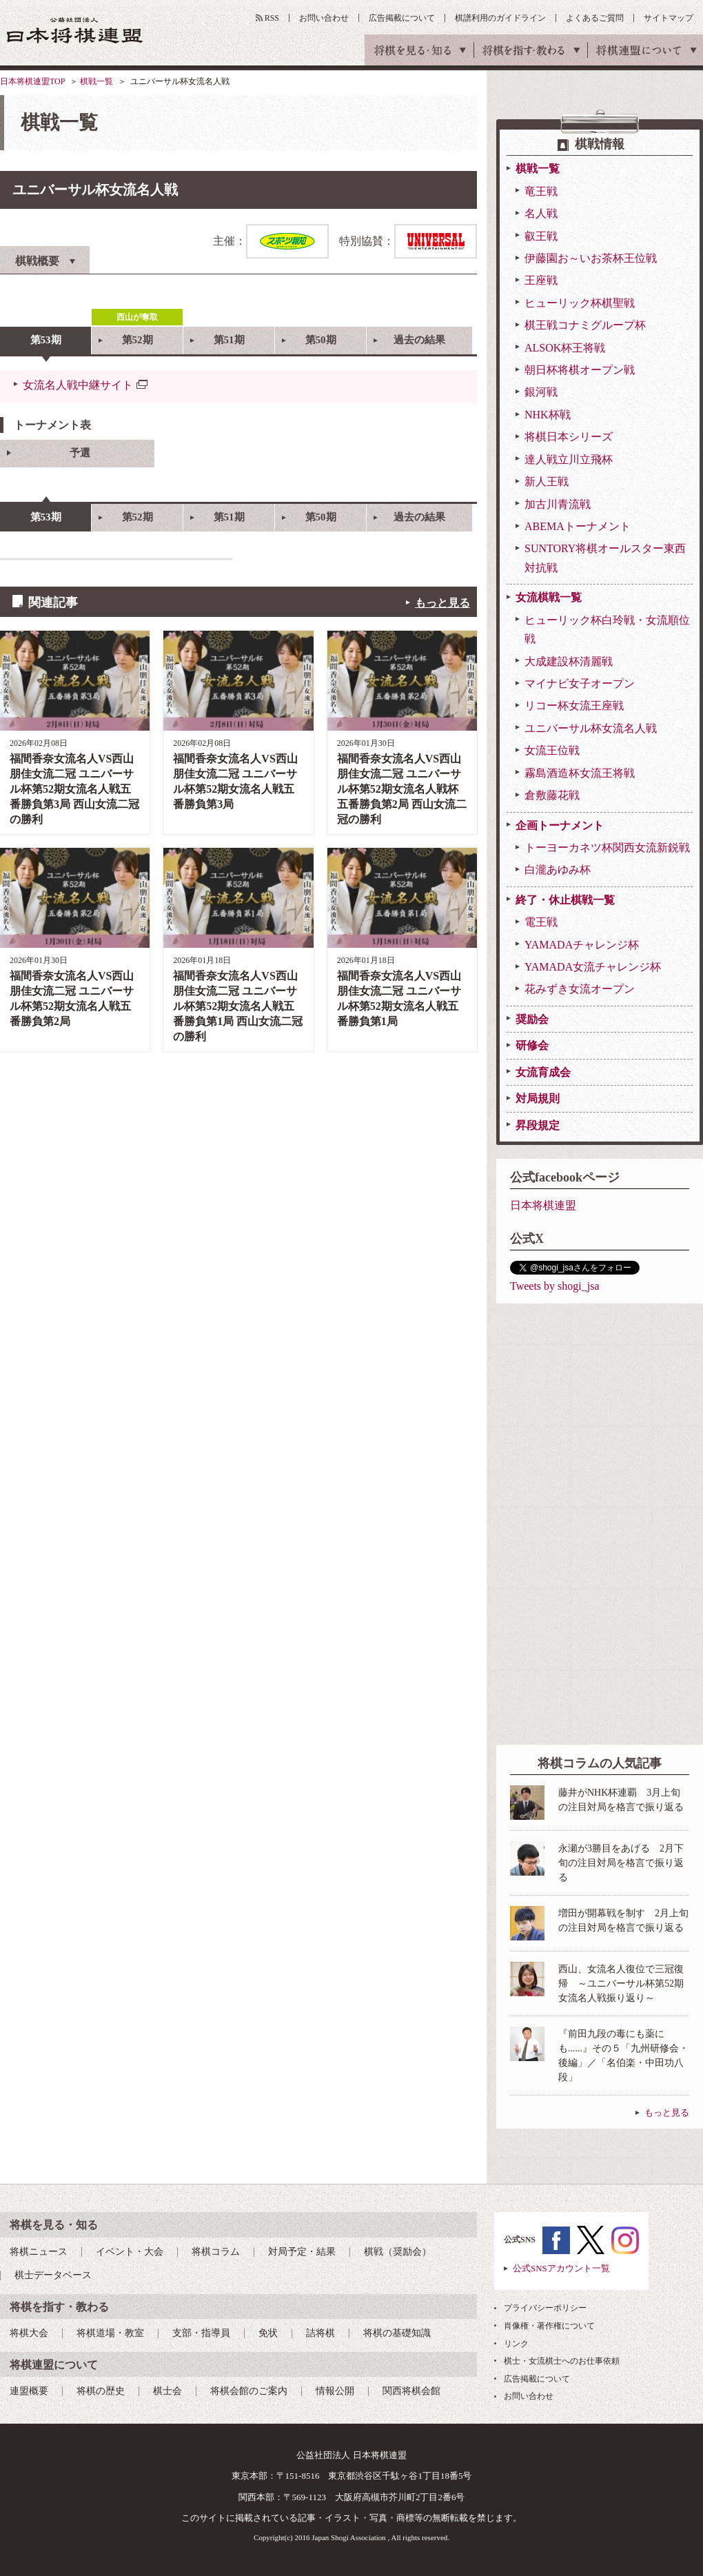 The width and height of the screenshot is (703, 2576). I want to click on 将棋の歴史, so click(101, 2391).